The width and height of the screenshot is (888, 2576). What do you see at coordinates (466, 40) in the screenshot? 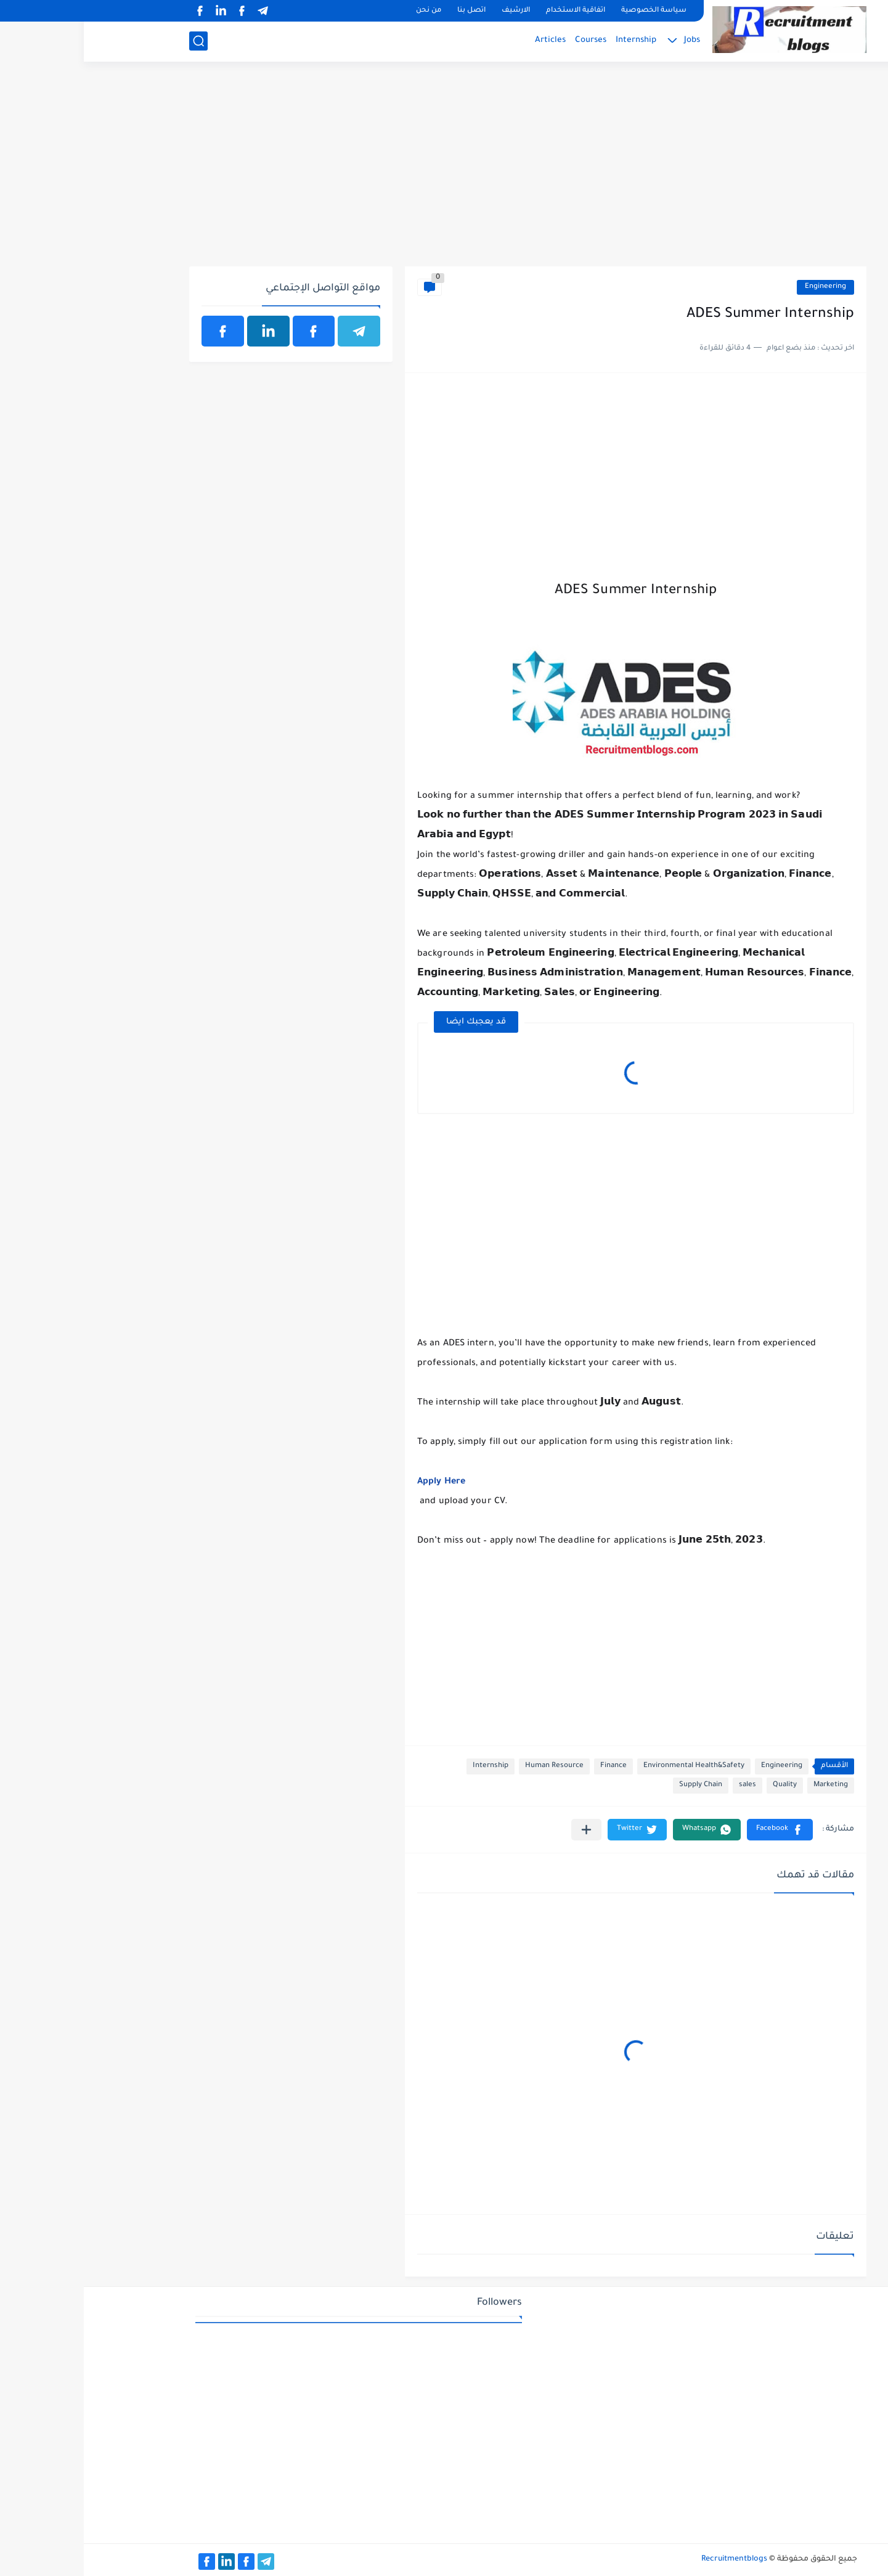
I see `Articles` at bounding box center [466, 40].